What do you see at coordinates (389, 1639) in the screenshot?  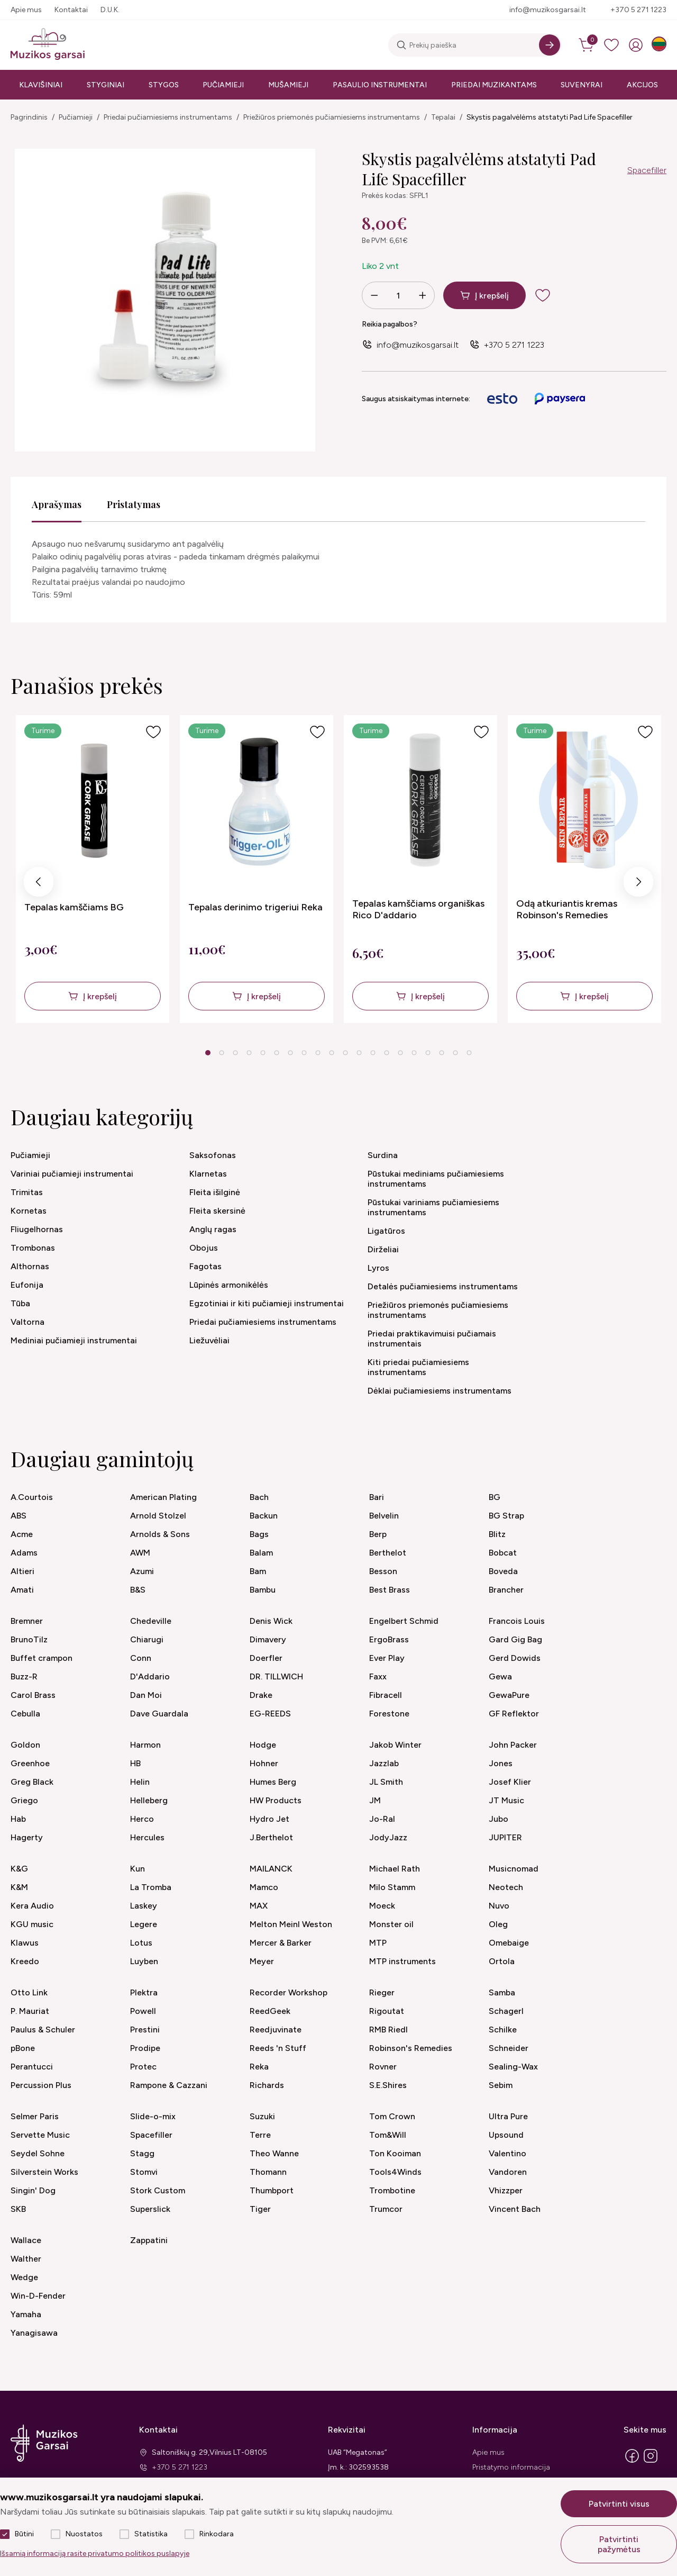 I see `ErgoBrass` at bounding box center [389, 1639].